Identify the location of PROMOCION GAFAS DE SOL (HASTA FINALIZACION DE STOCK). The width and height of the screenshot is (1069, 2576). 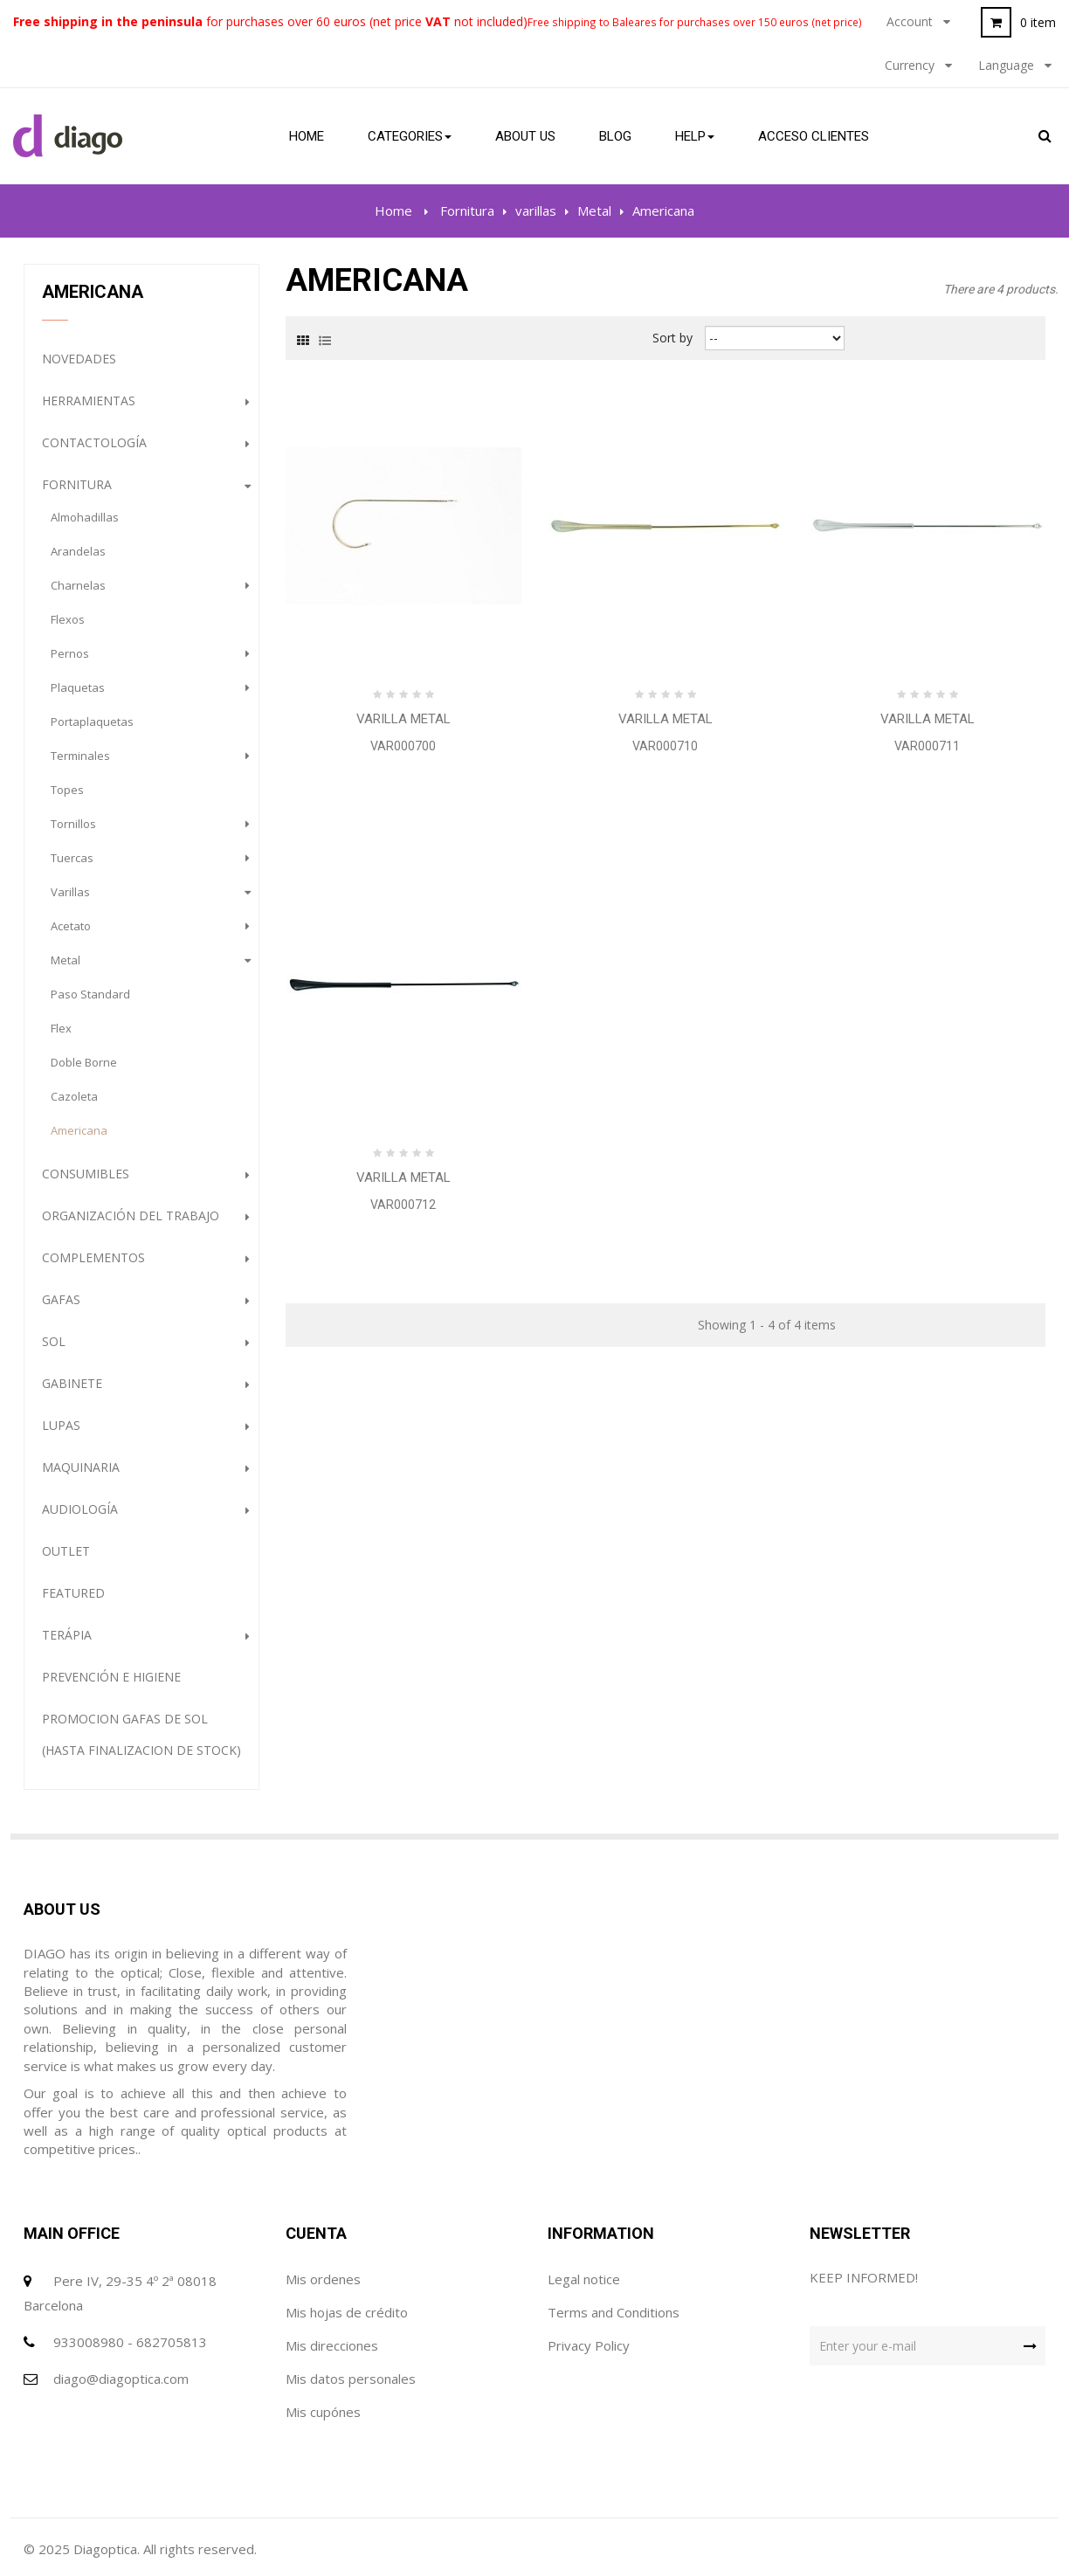
(141, 1734).